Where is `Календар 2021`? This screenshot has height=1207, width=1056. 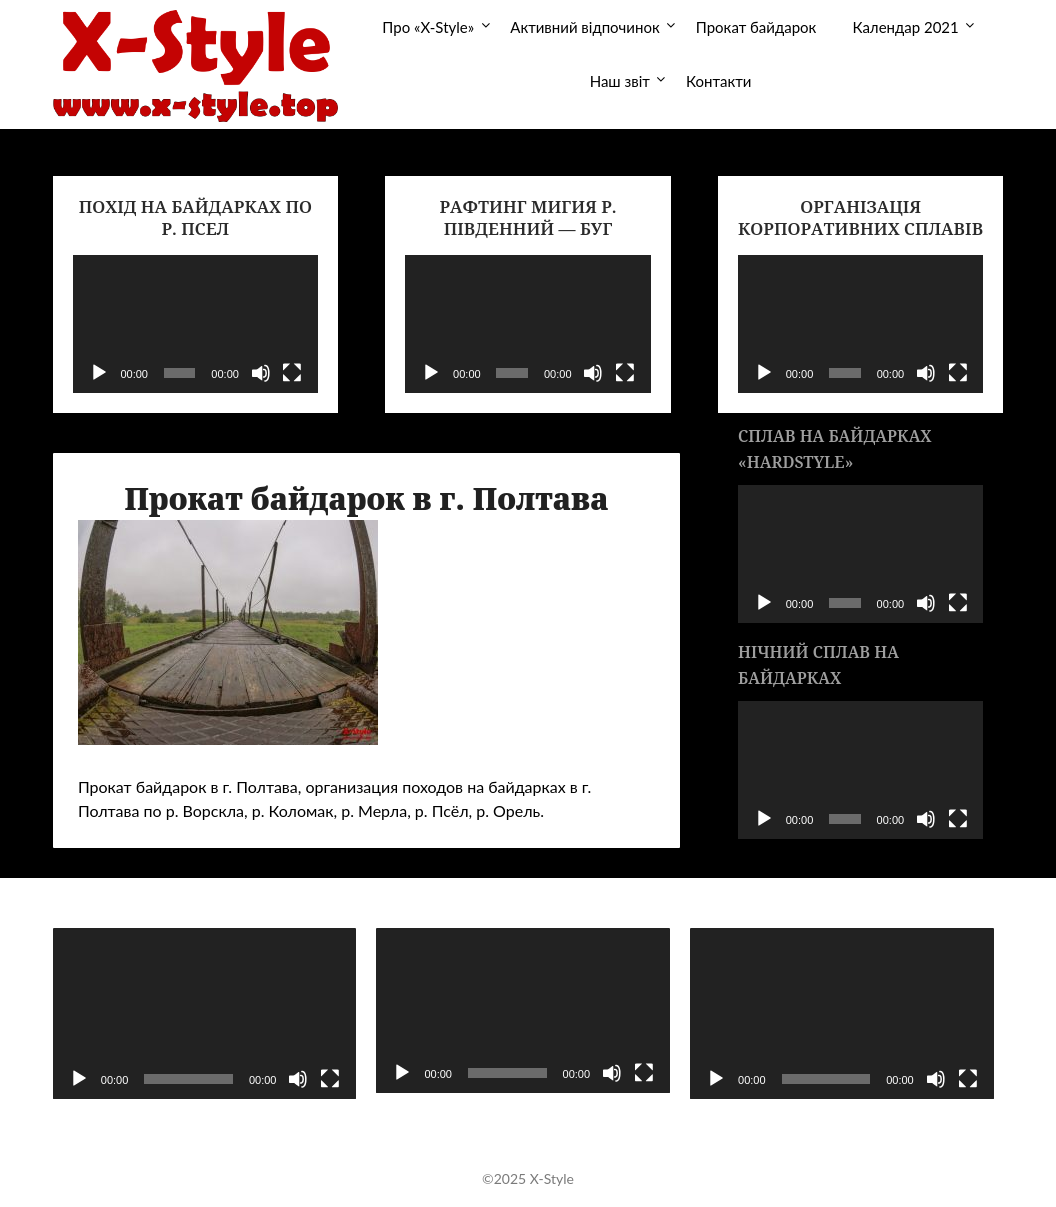 Календар 2021 is located at coordinates (905, 27).